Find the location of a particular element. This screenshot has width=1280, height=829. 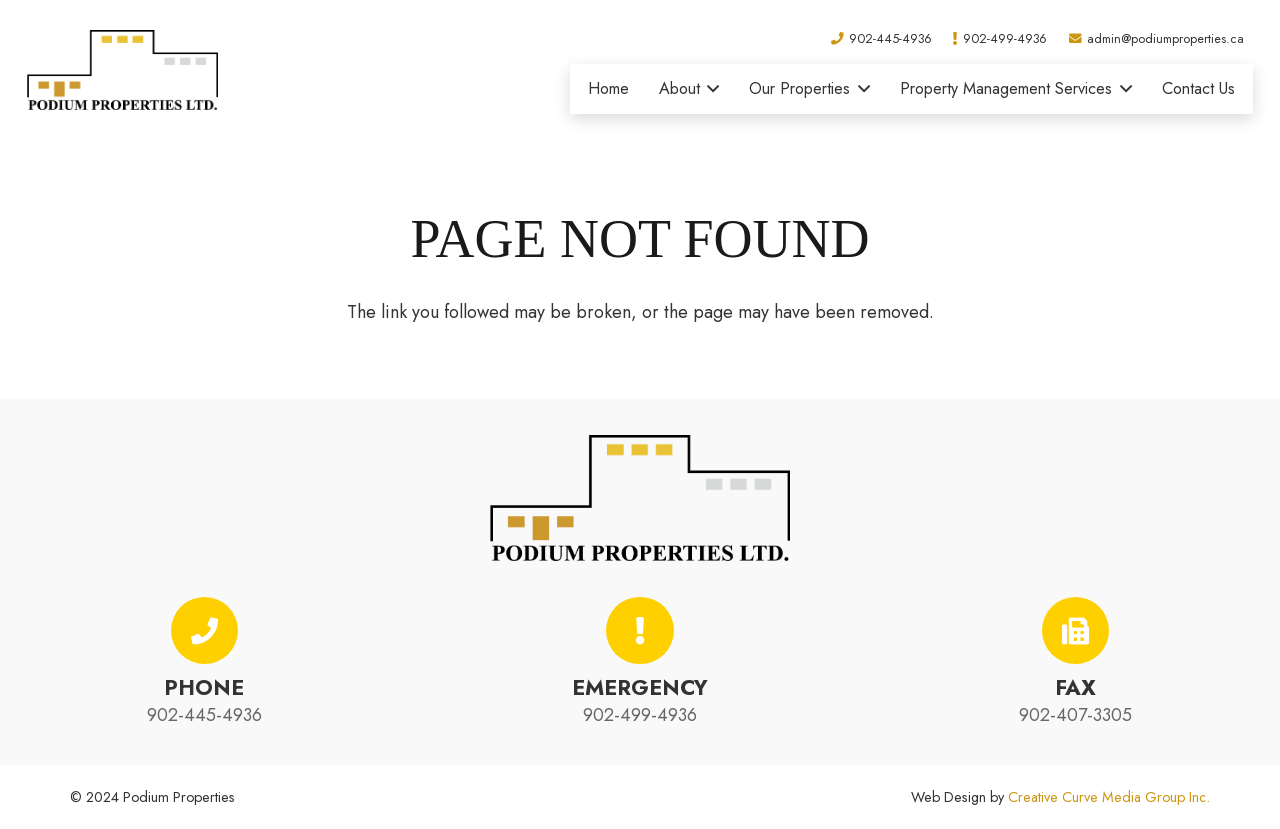

[button] is located at coordinates (710, 89).